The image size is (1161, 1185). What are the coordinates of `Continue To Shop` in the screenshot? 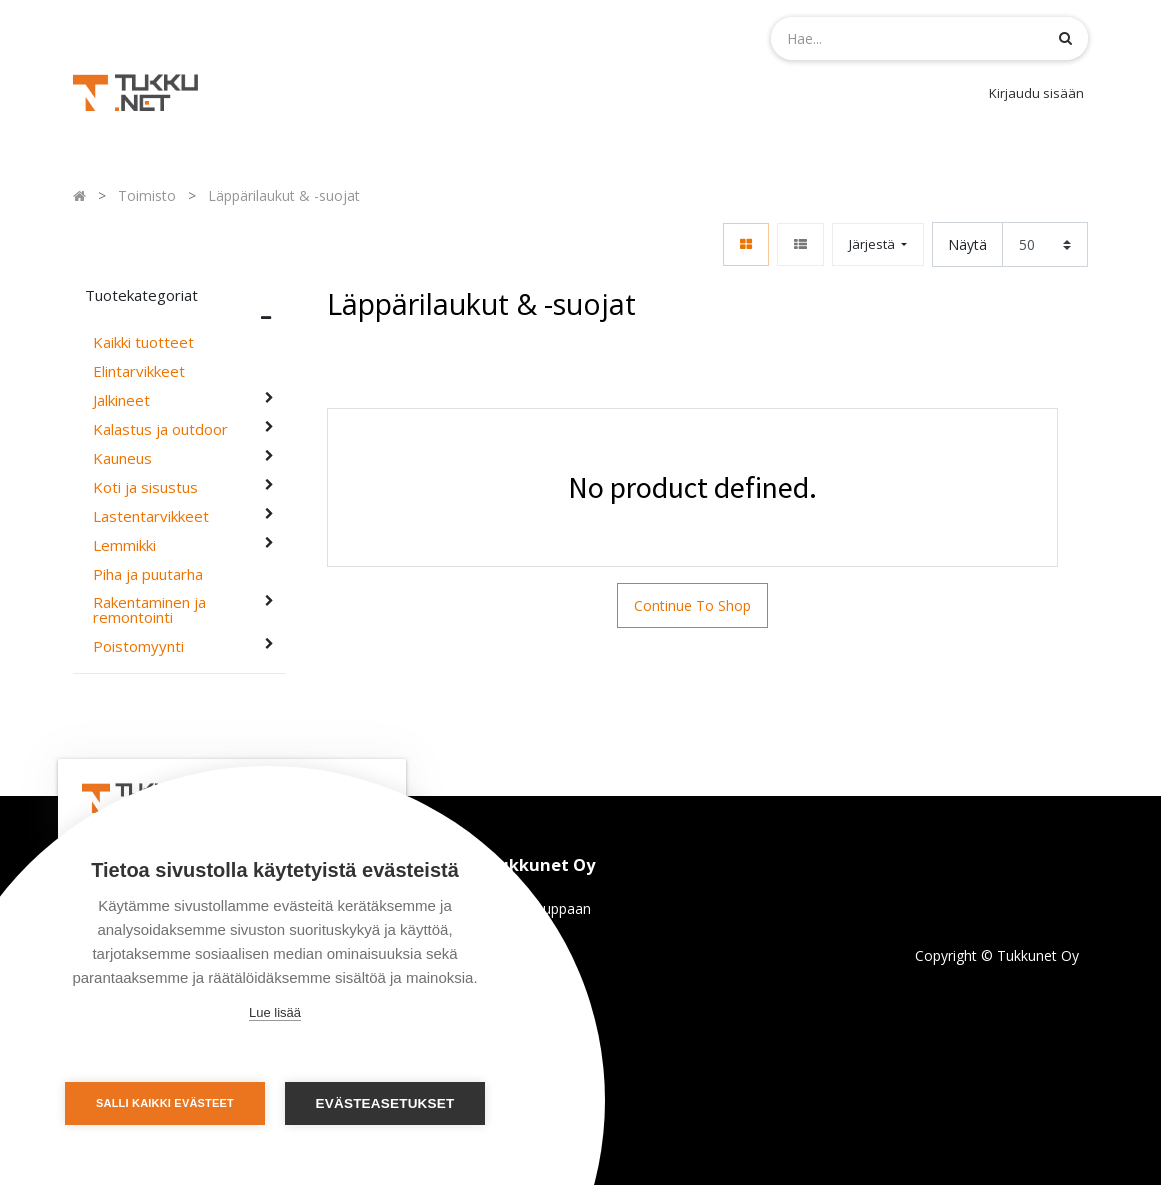 It's located at (692, 605).